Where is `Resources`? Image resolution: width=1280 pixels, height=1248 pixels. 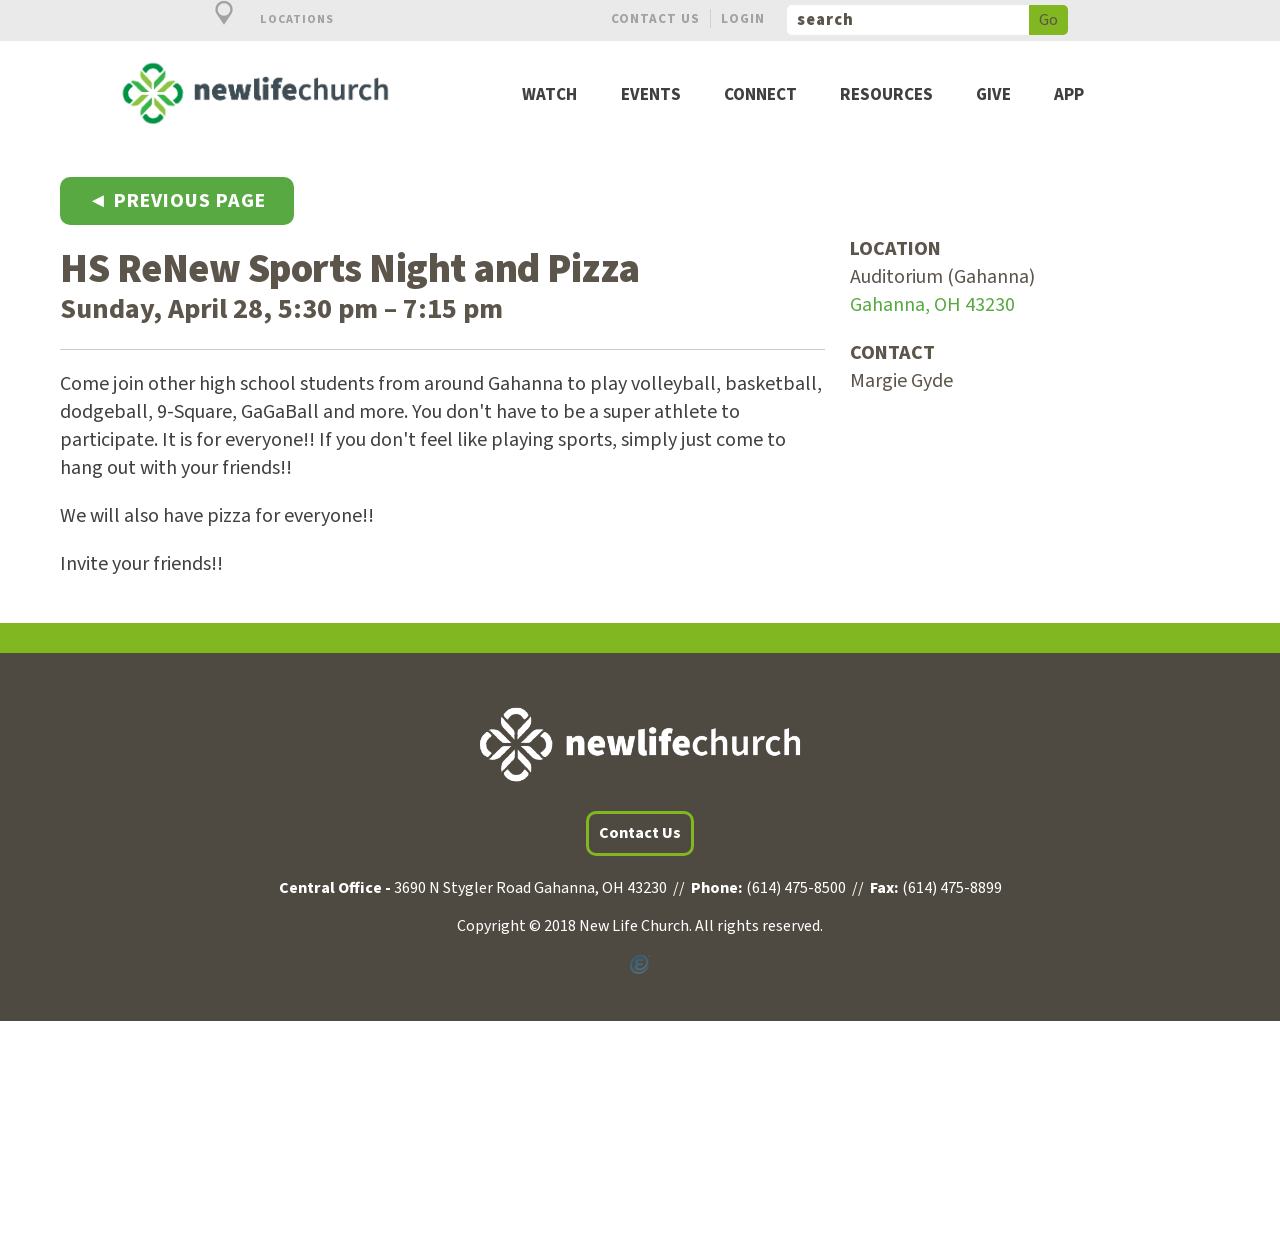
Resources is located at coordinates (886, 95).